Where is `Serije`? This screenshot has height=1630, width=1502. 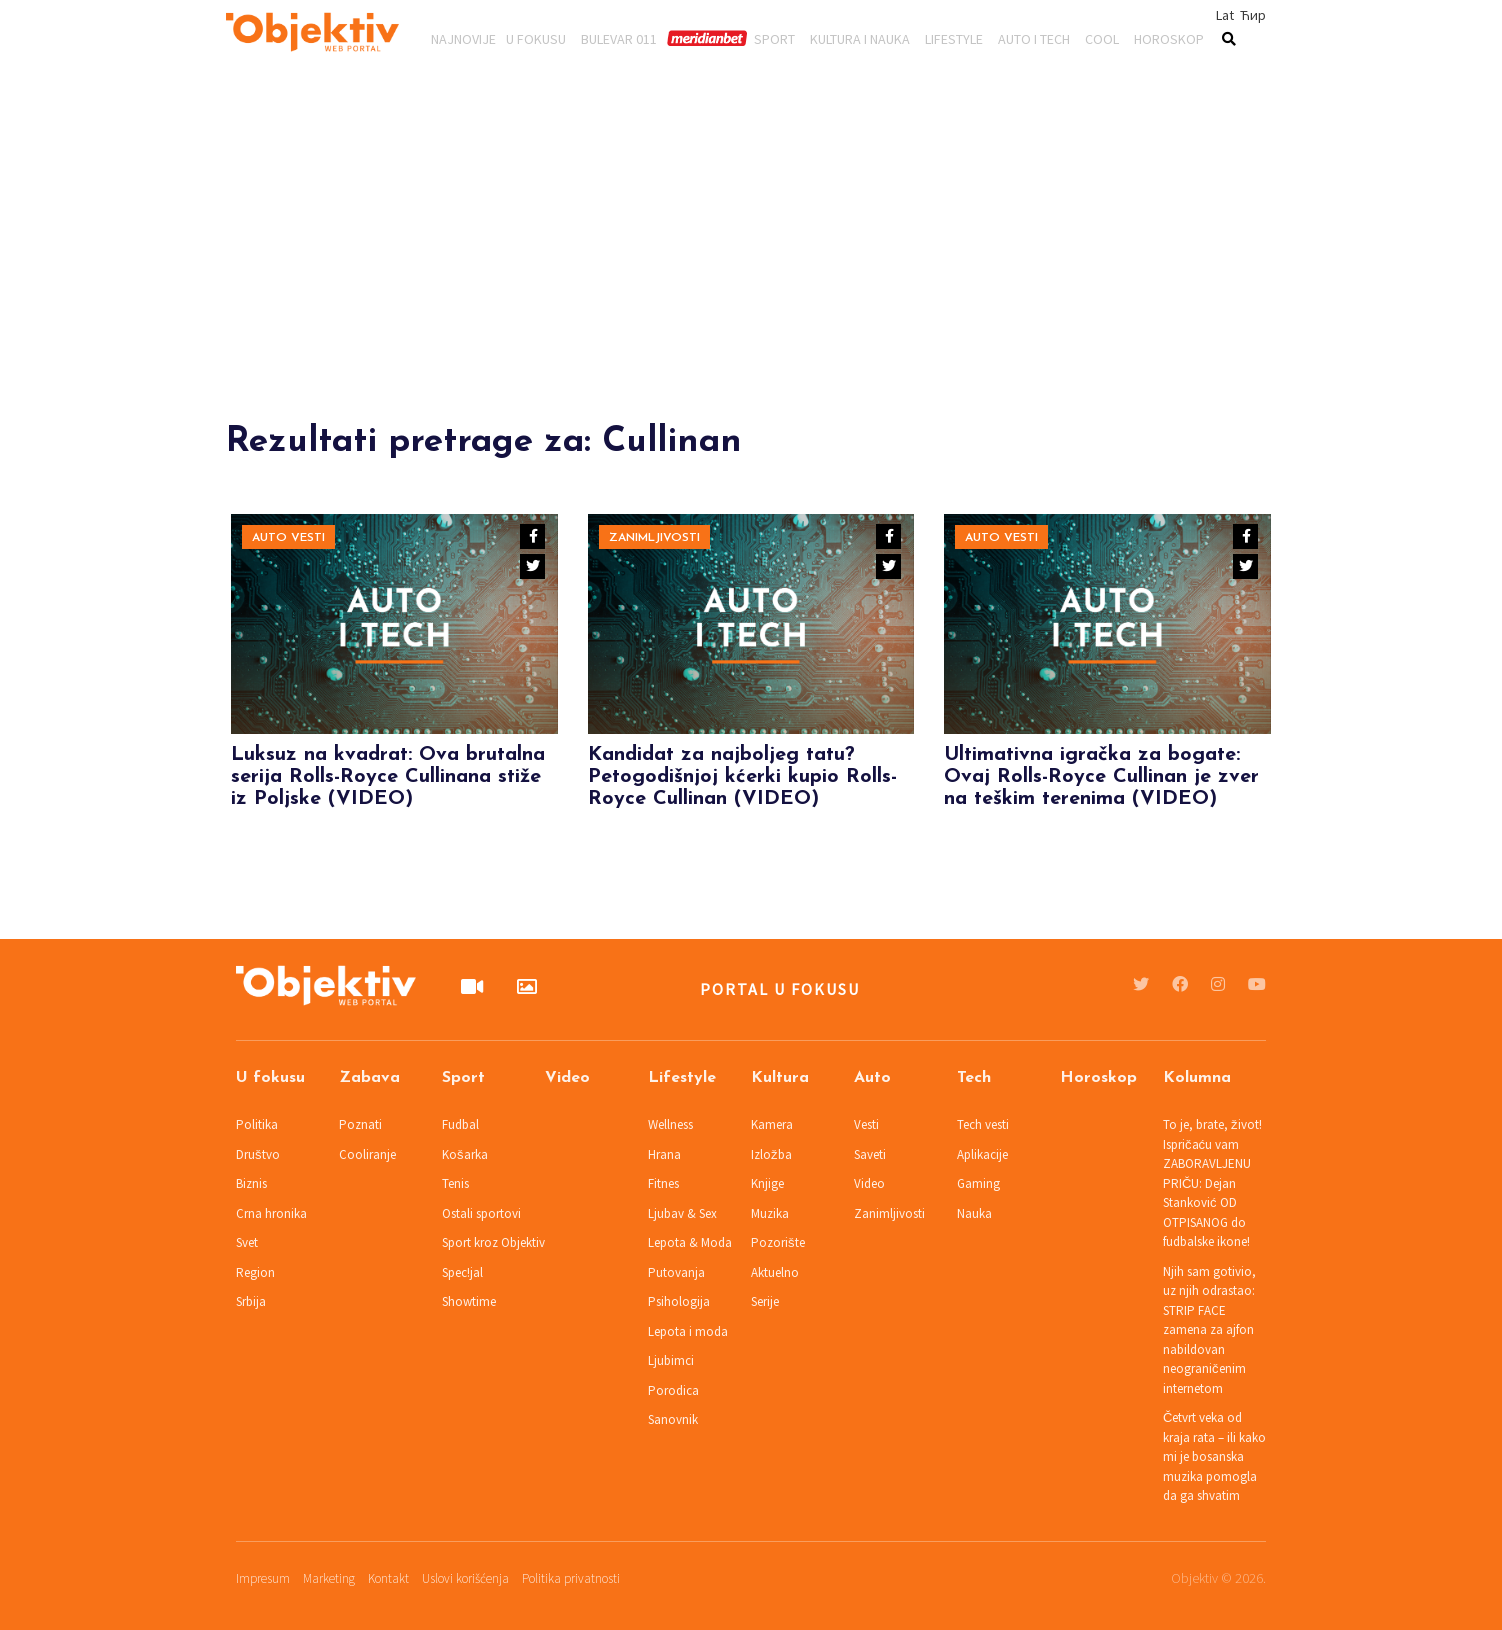
Serije is located at coordinates (765, 1301).